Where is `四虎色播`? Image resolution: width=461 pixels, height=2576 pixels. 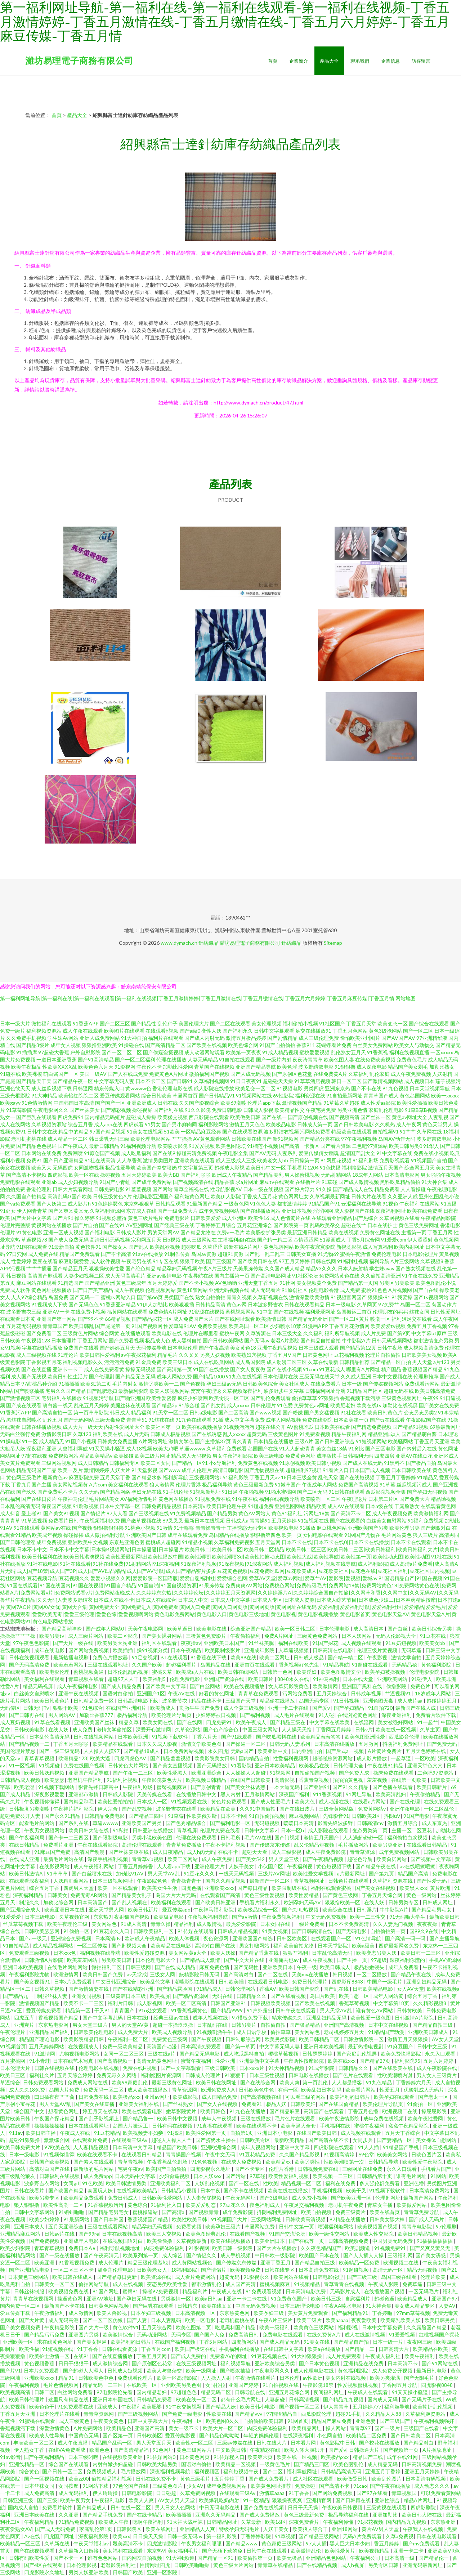
四虎色播 is located at coordinates (191, 1888).